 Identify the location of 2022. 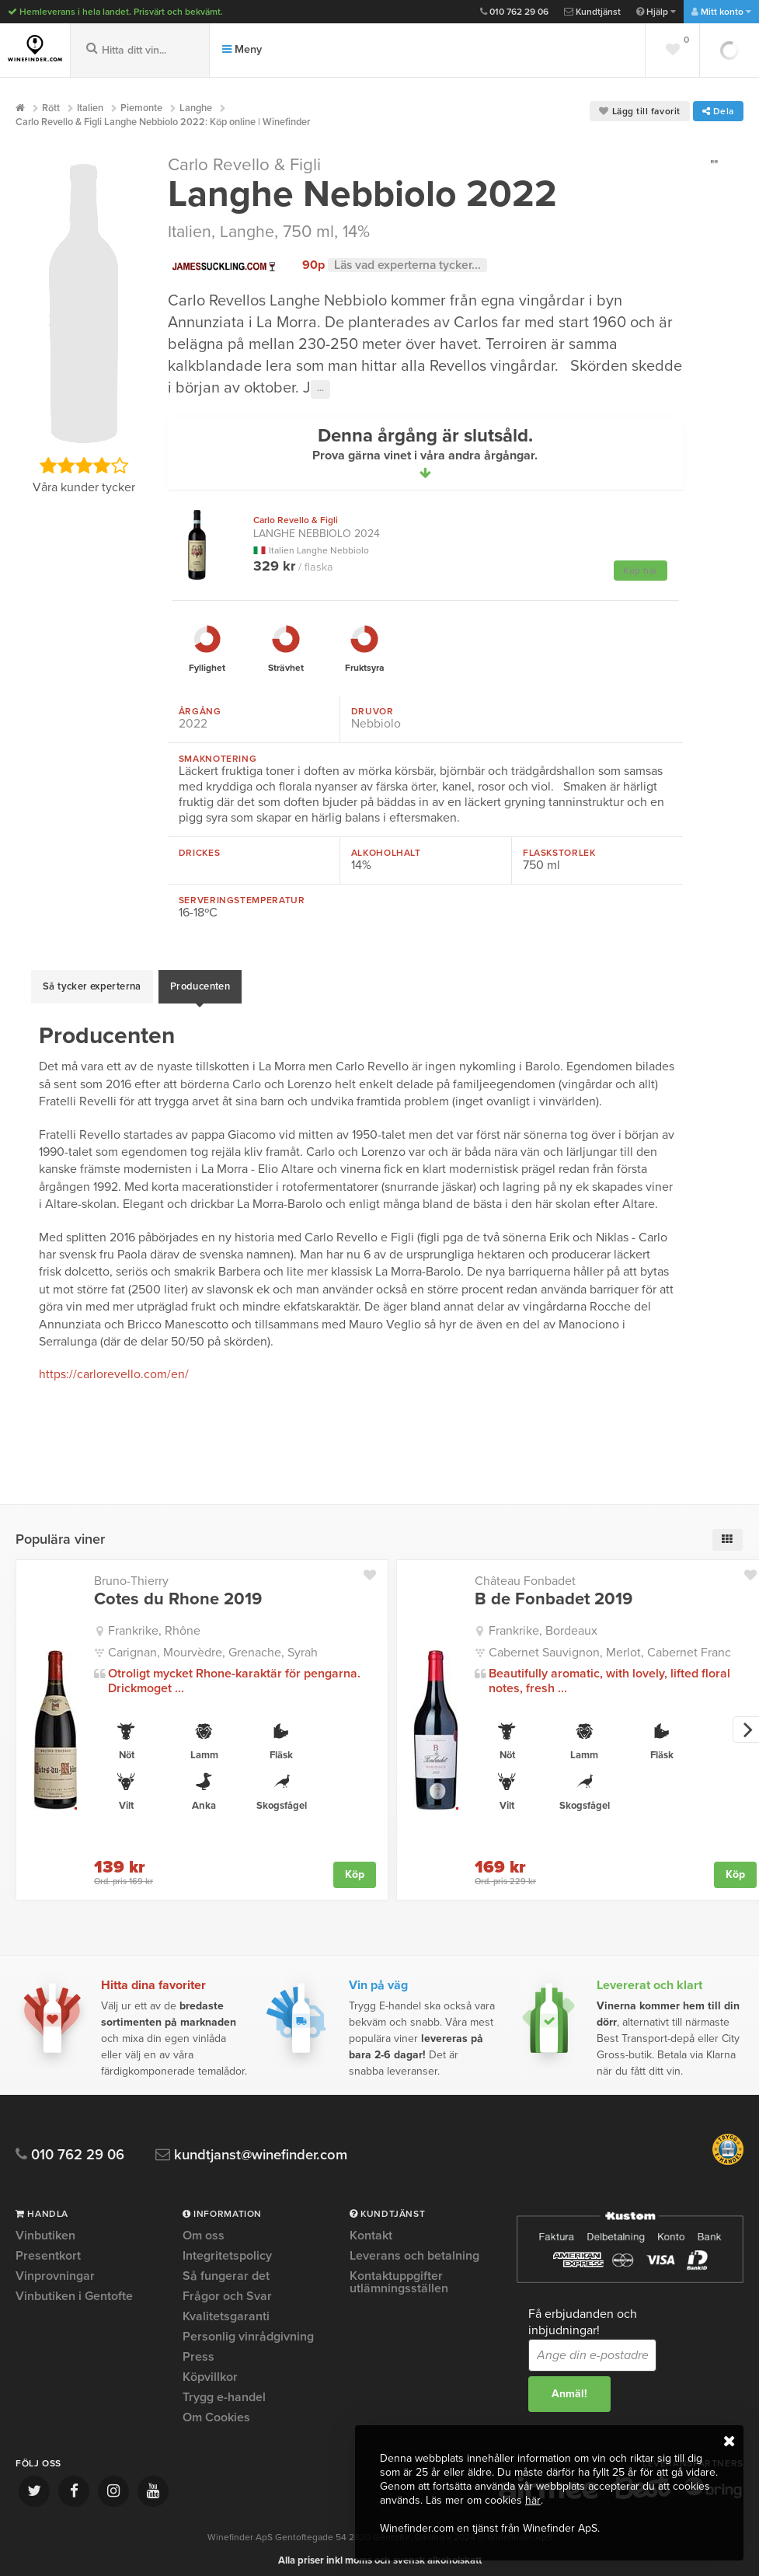
(193, 723).